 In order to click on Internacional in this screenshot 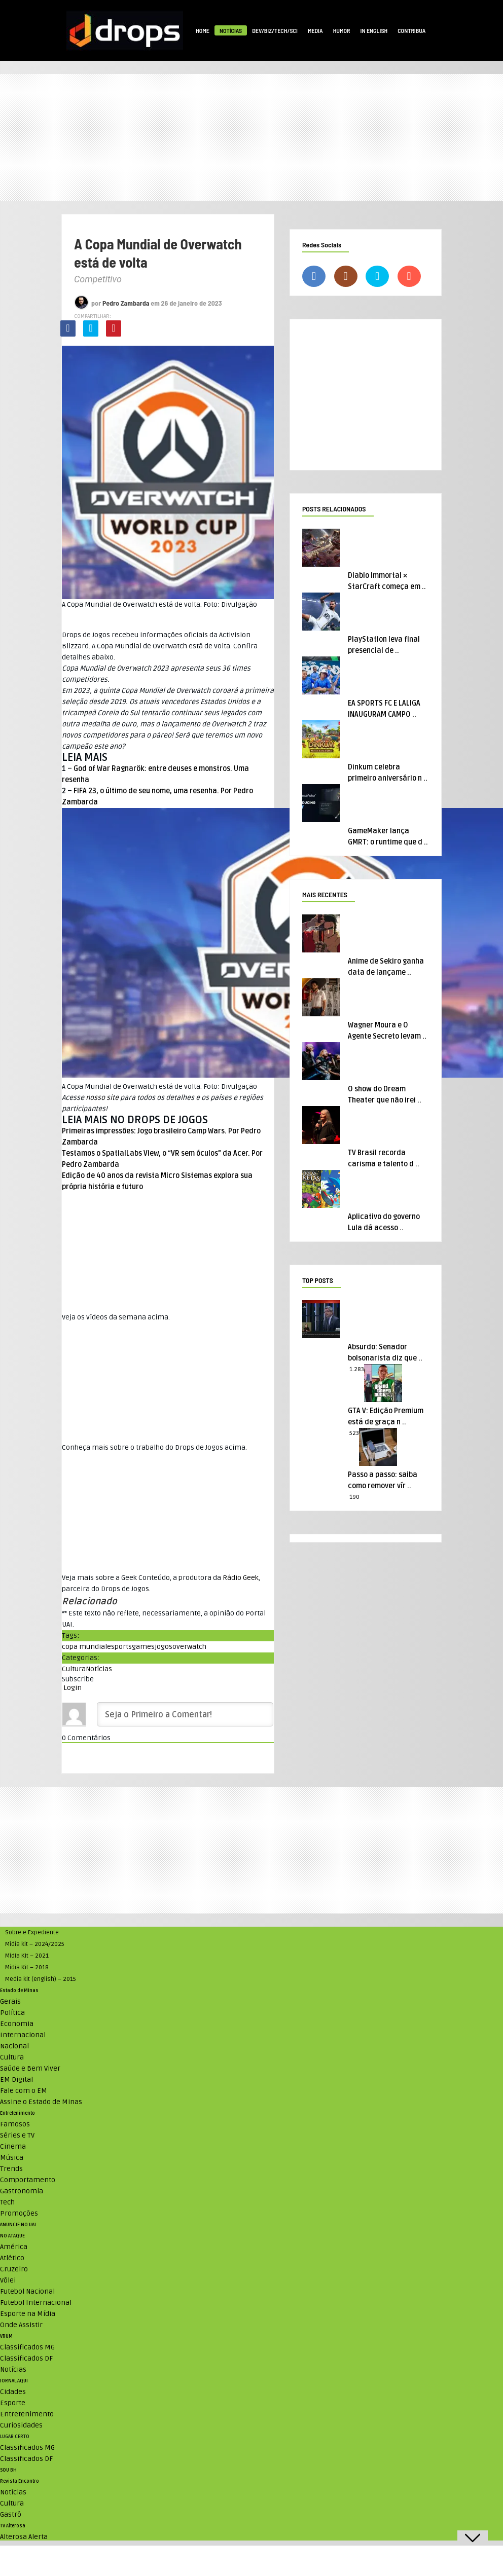, I will do `click(23, 2035)`.